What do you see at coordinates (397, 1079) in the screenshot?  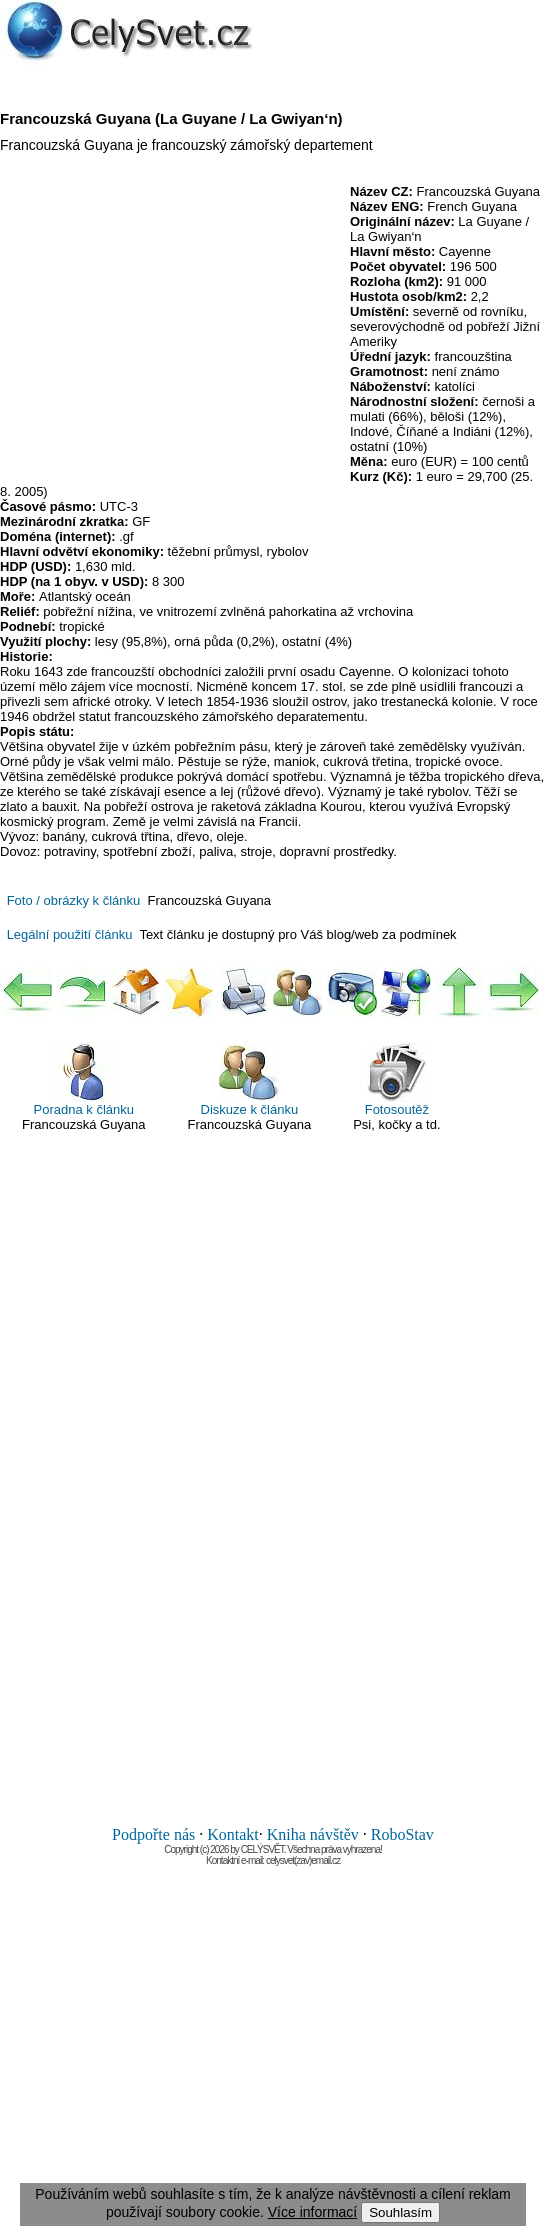 I see `Fotosoutěž` at bounding box center [397, 1079].